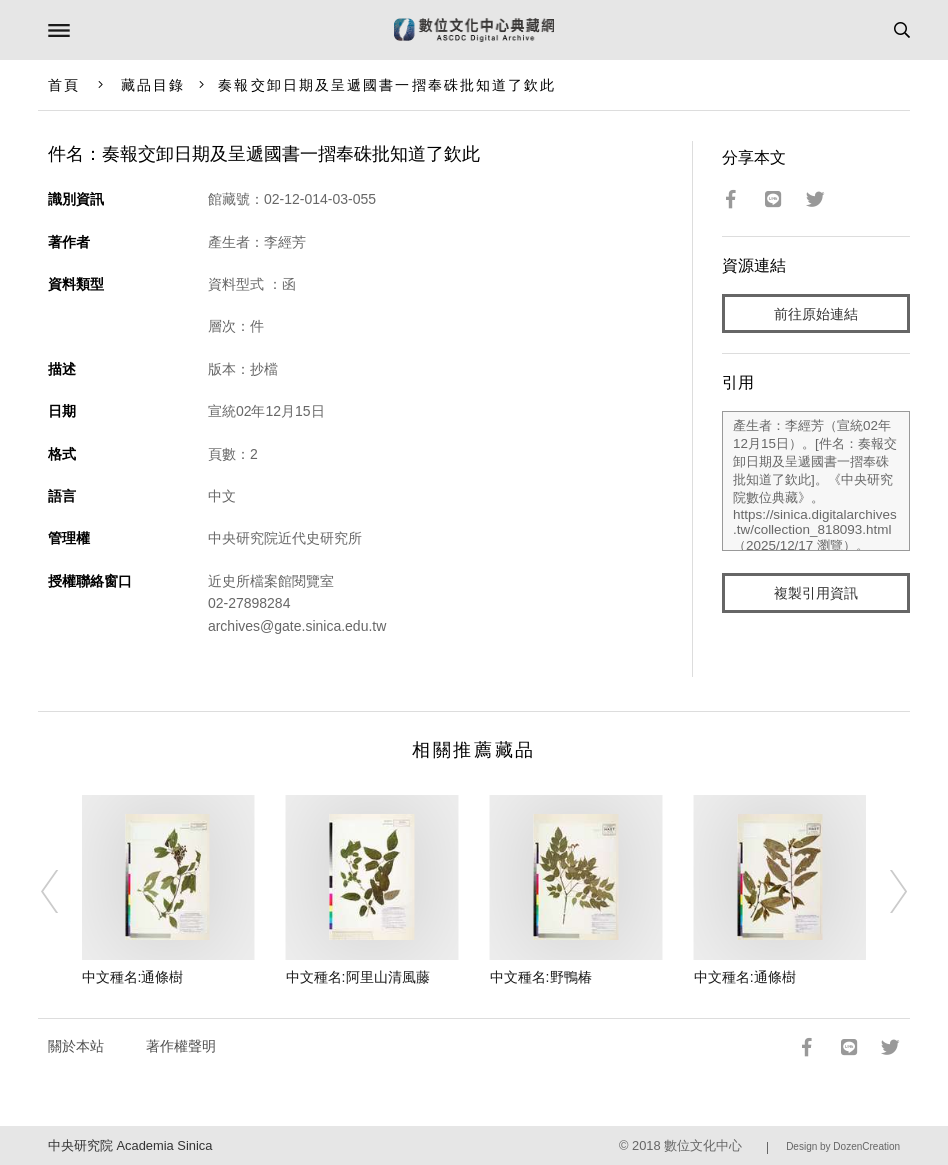 The width and height of the screenshot is (948, 1165). I want to click on 奏報交卸日期及呈遞國書一摺奉硃批知道了欽此, so click(387, 85).